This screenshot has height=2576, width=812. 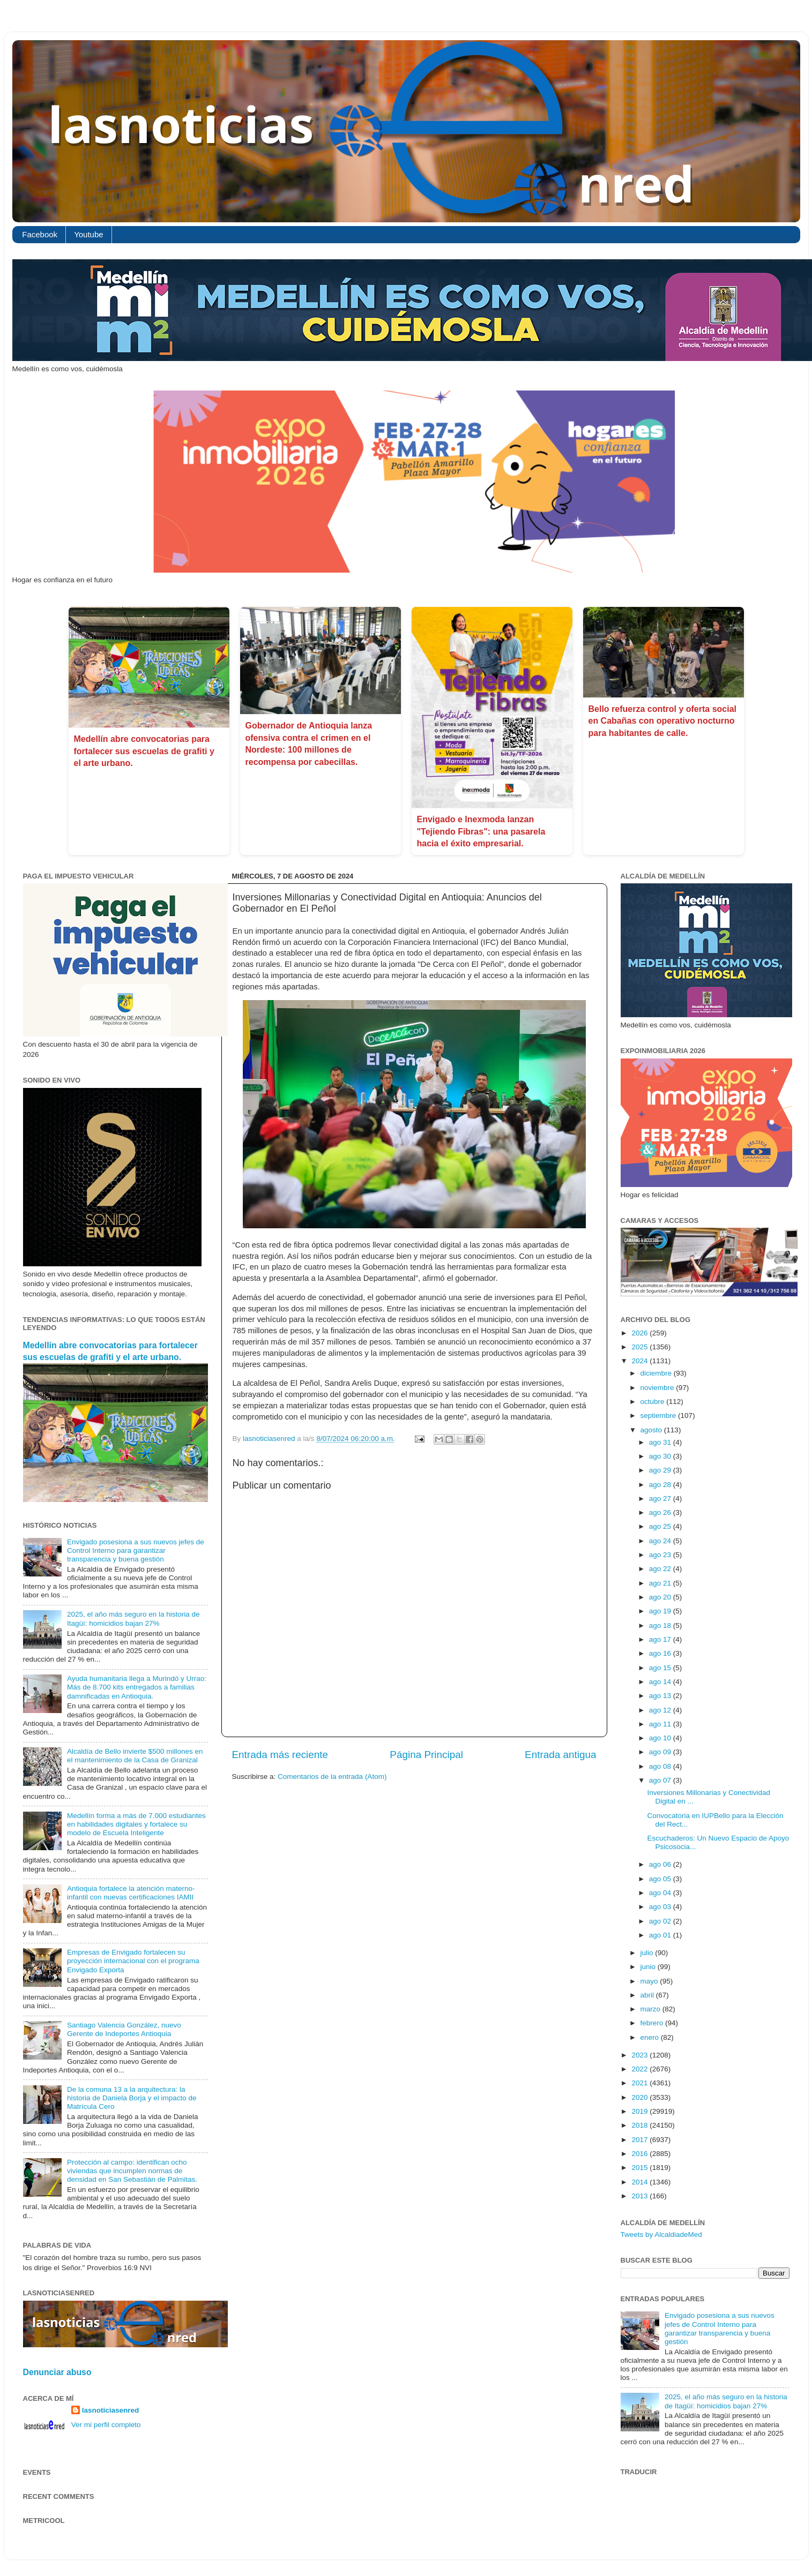 I want to click on Bello refuerza control y oferta social en Cabañas con operativo nocturno para habitantes de calle., so click(x=662, y=721).